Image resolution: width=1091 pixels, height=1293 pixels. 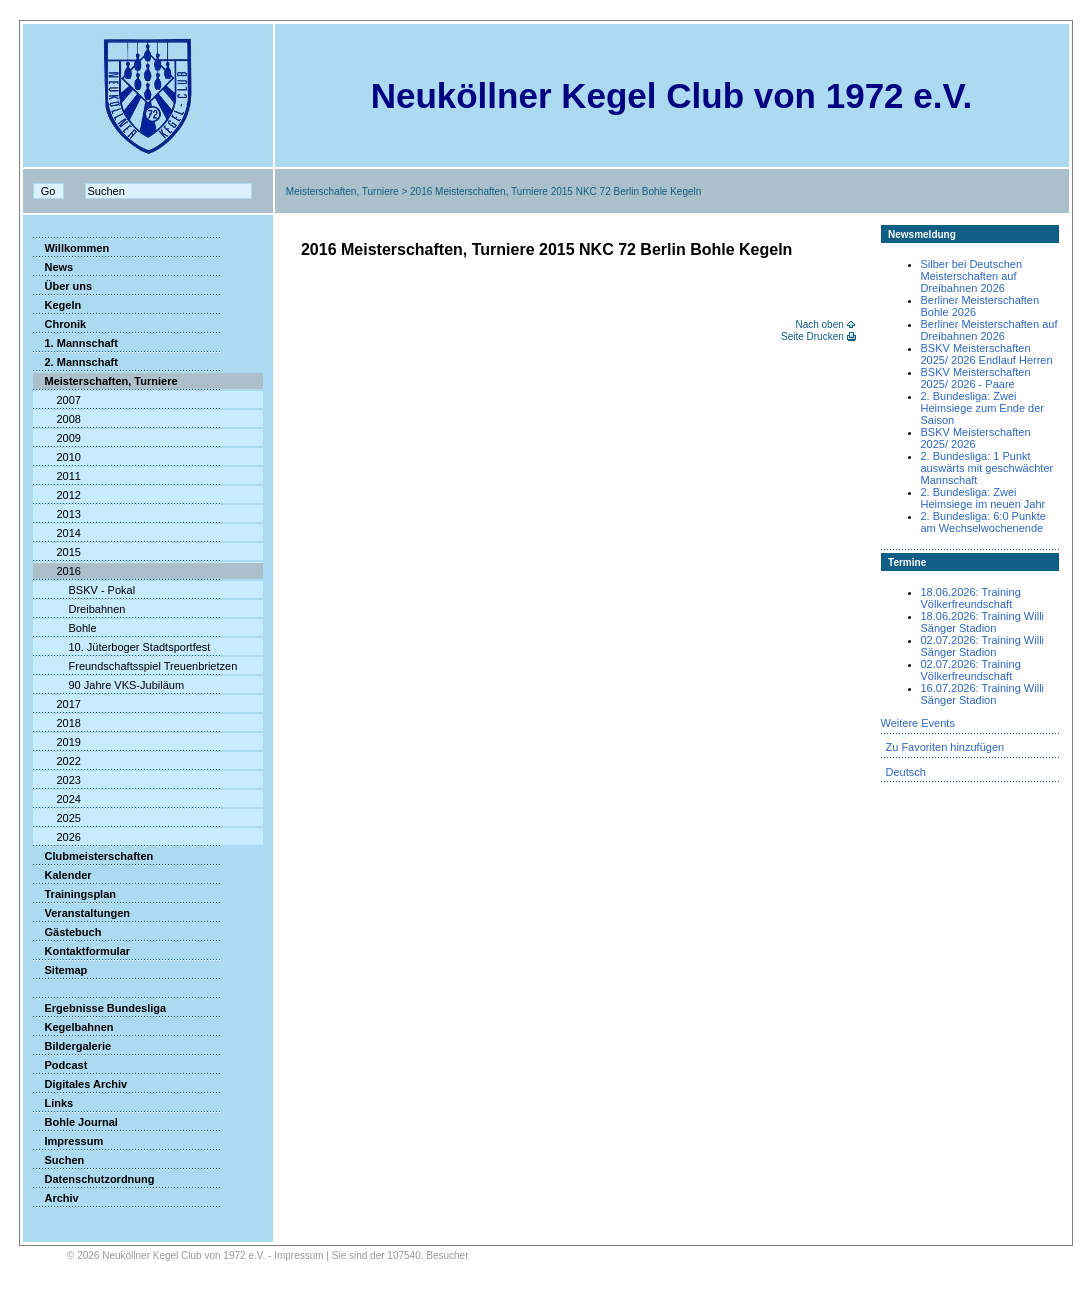 I want to click on Kegeln, so click(x=57, y=305).